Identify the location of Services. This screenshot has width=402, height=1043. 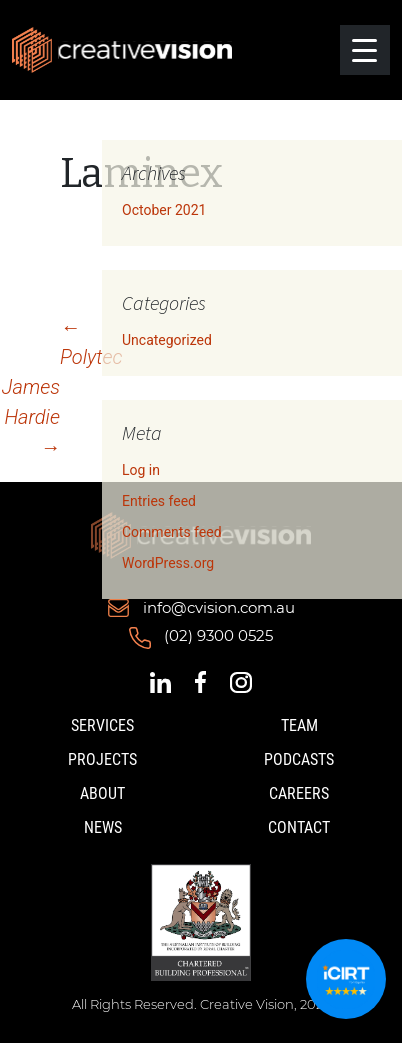
(102, 725).